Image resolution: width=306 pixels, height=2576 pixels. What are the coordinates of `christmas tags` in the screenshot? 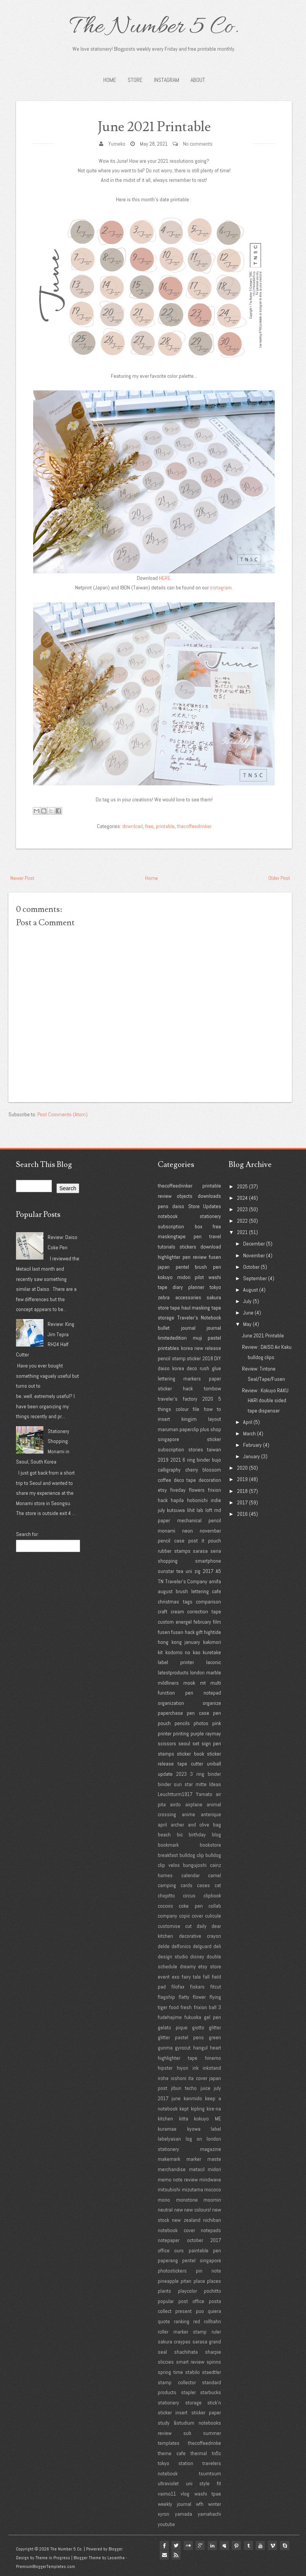 It's located at (175, 1601).